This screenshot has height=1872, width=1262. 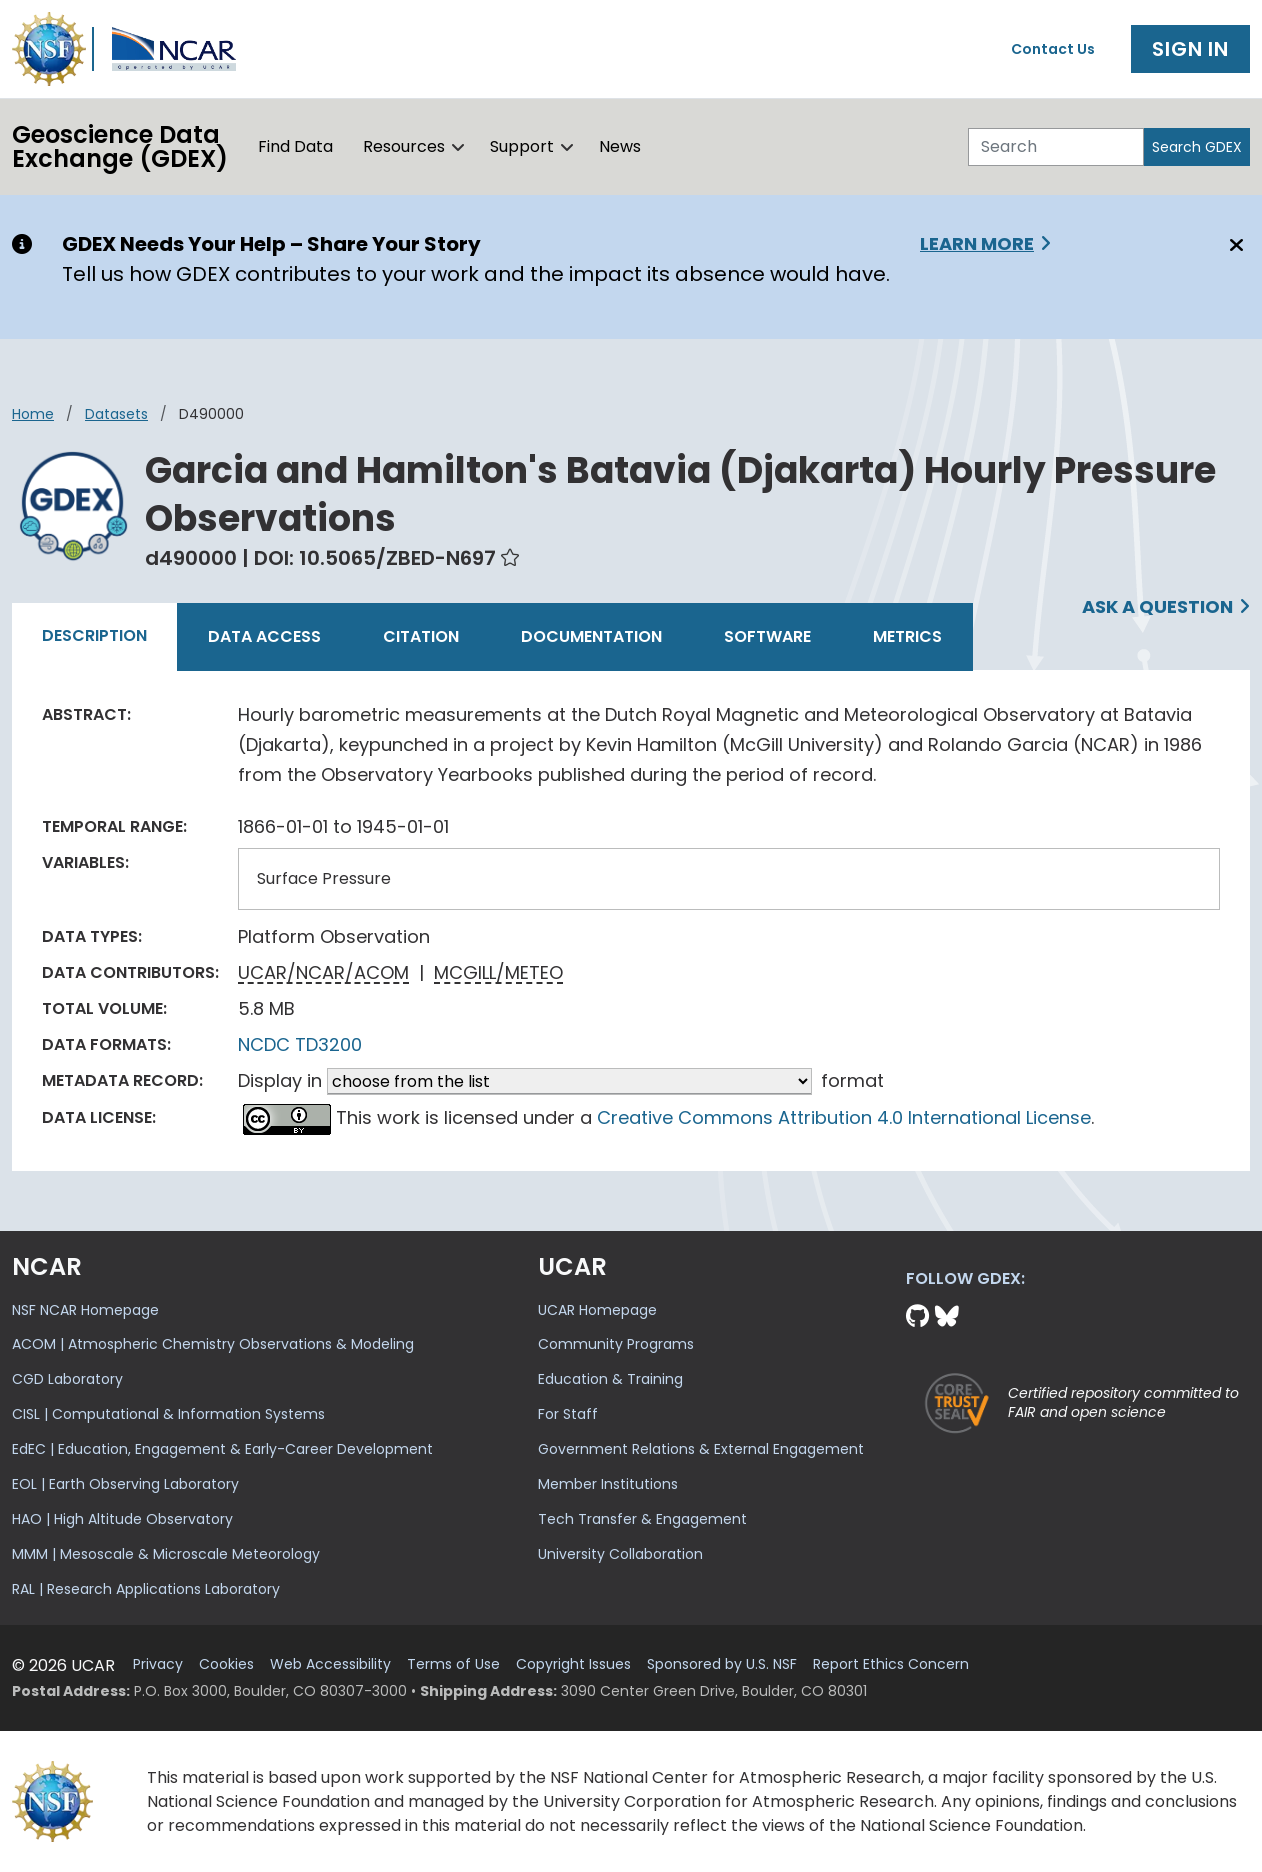 What do you see at coordinates (616, 1344) in the screenshot?
I see `Community Programs` at bounding box center [616, 1344].